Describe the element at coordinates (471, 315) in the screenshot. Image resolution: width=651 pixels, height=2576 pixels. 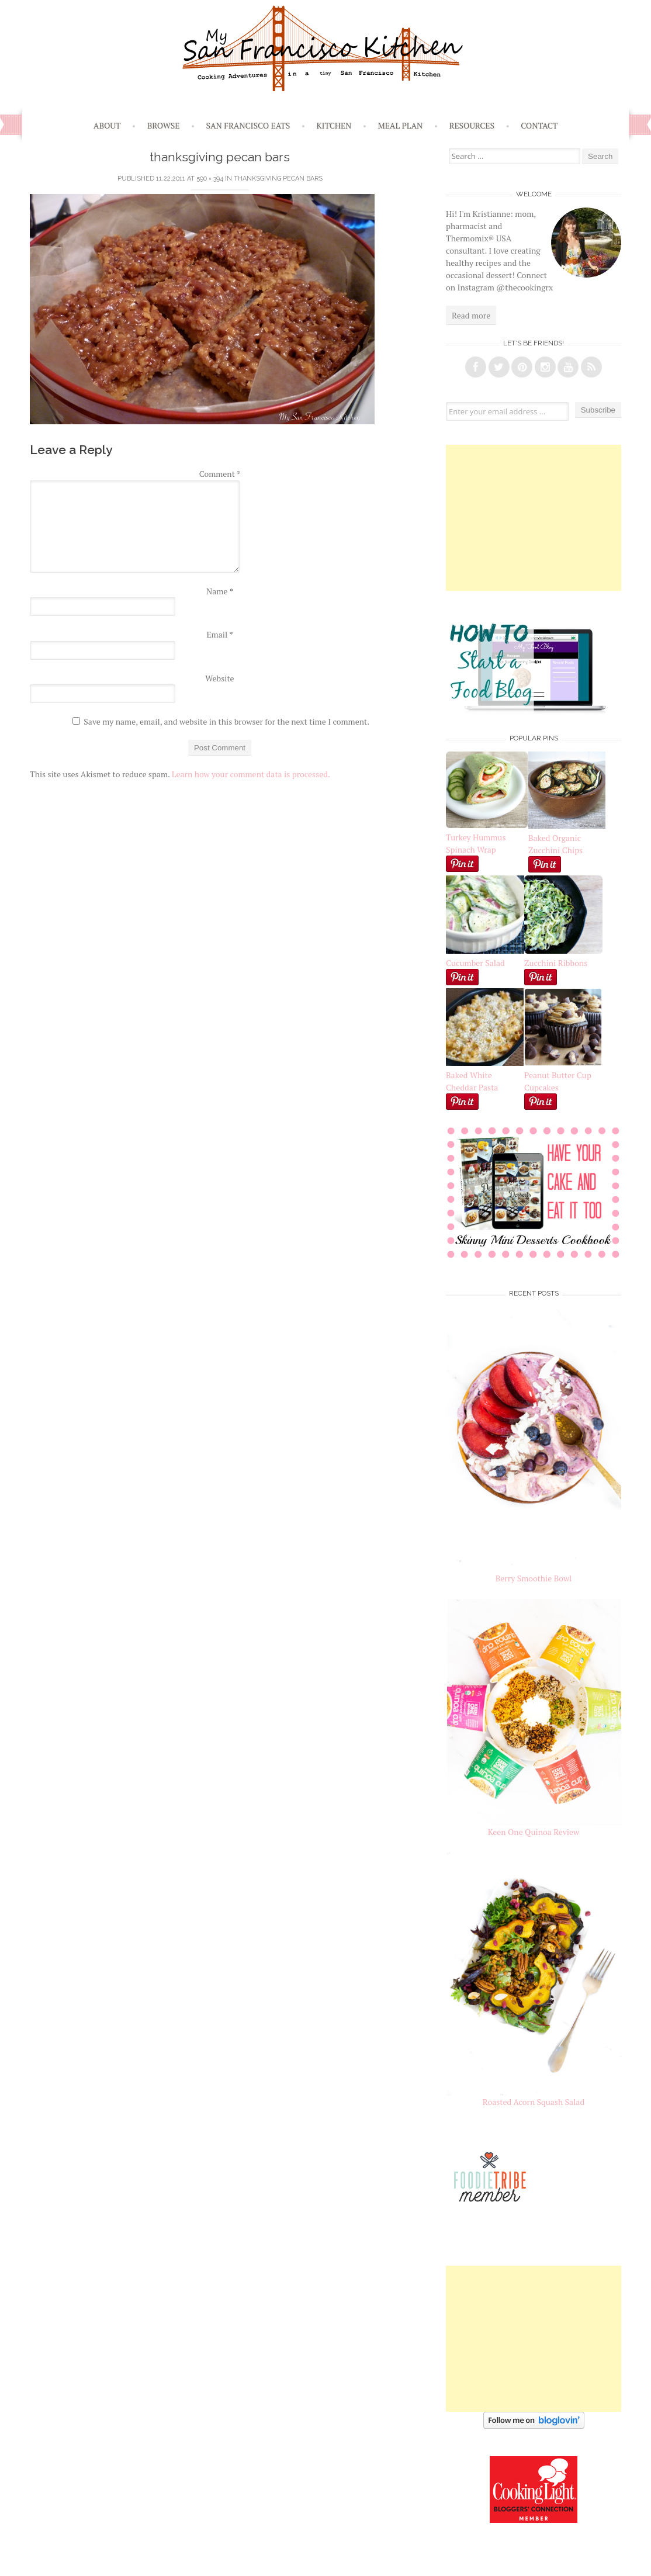
I see `Read more` at that location.